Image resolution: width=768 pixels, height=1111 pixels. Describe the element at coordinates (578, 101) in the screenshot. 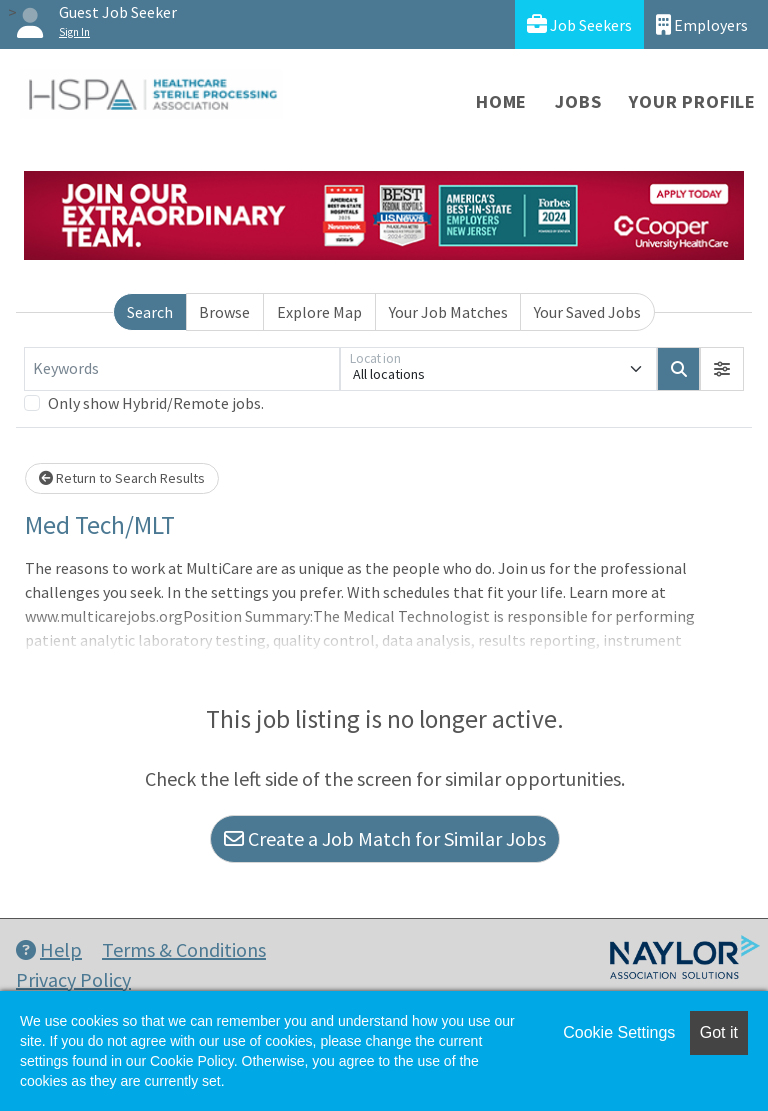

I see `Jobs` at that location.